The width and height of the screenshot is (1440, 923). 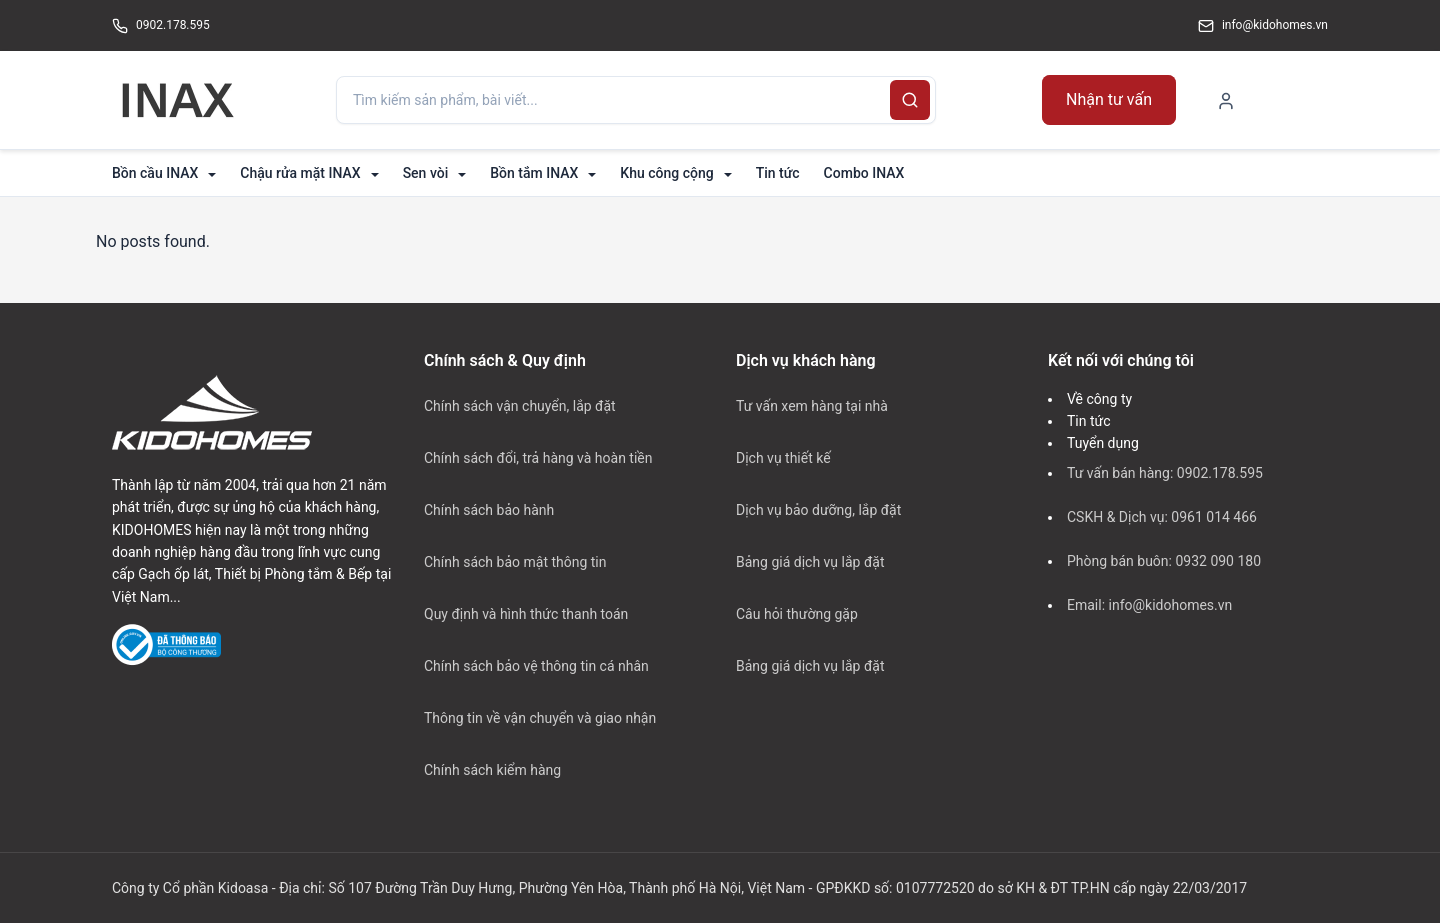 What do you see at coordinates (666, 173) in the screenshot?
I see `Khu công cộng` at bounding box center [666, 173].